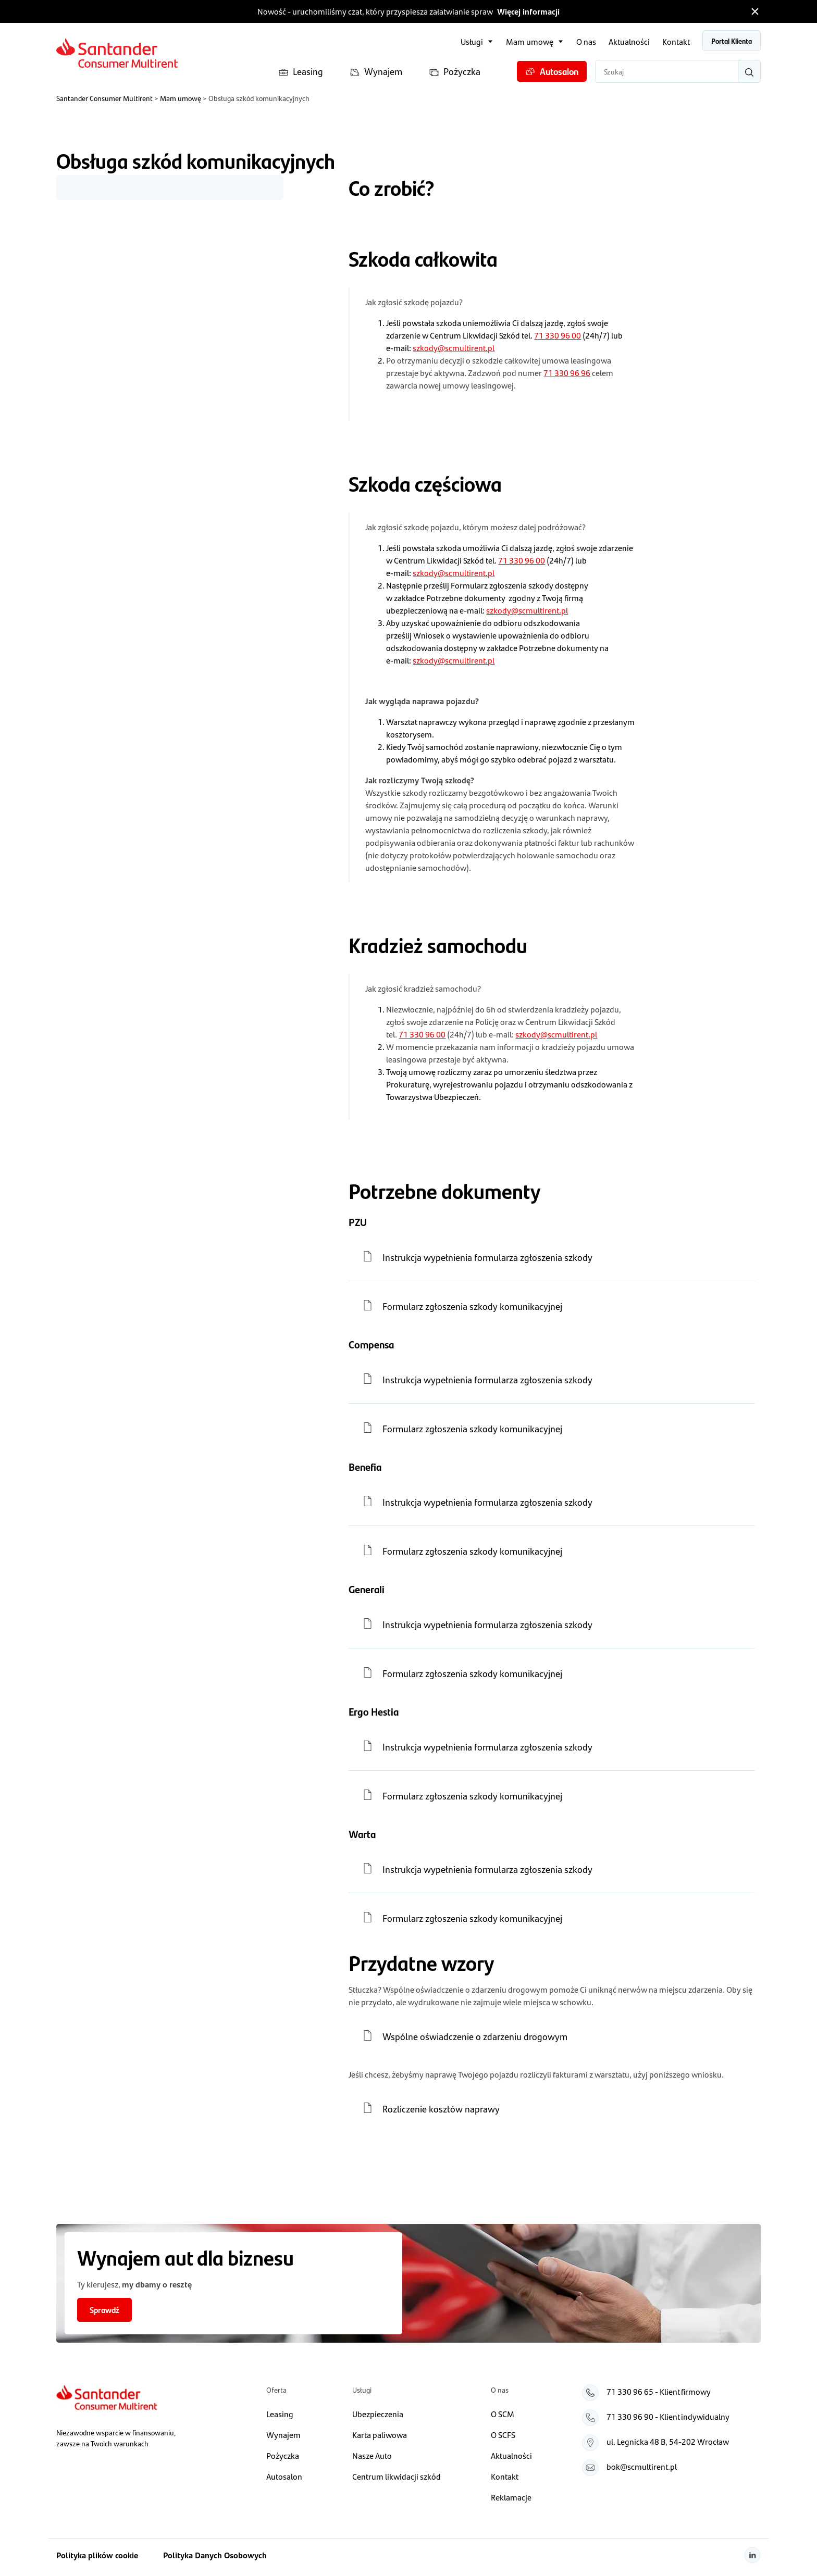 The width and height of the screenshot is (817, 2576). What do you see at coordinates (658, 2391) in the screenshot?
I see `71 330 96 65 - Klient firmowy` at bounding box center [658, 2391].